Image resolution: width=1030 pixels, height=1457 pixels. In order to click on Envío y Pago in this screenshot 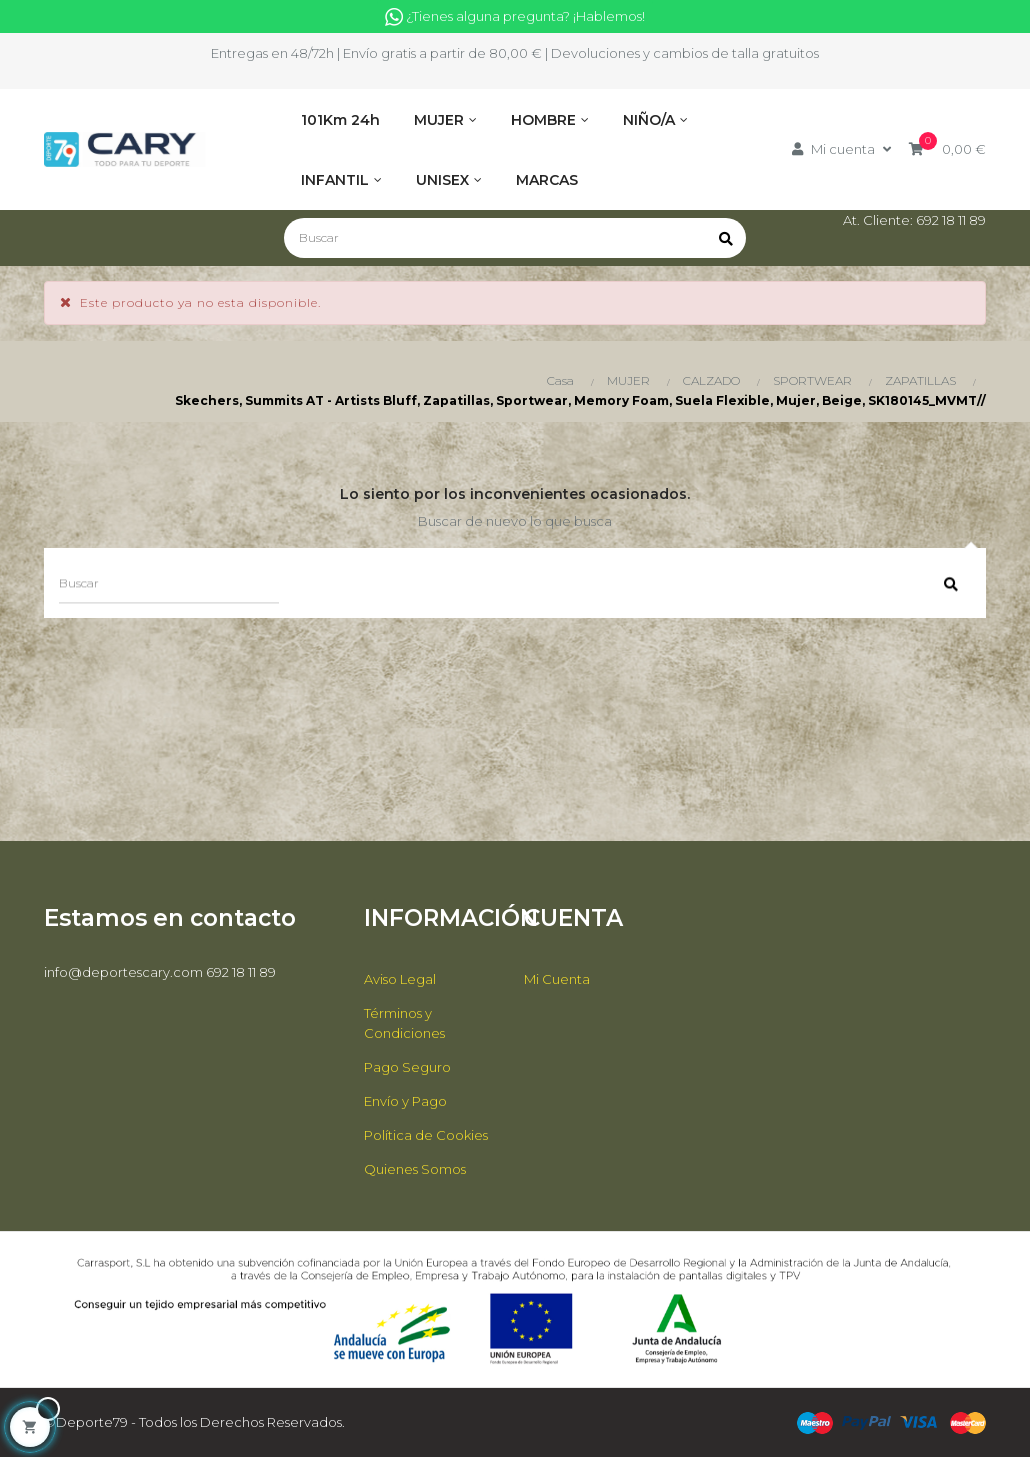, I will do `click(405, 1101)`.